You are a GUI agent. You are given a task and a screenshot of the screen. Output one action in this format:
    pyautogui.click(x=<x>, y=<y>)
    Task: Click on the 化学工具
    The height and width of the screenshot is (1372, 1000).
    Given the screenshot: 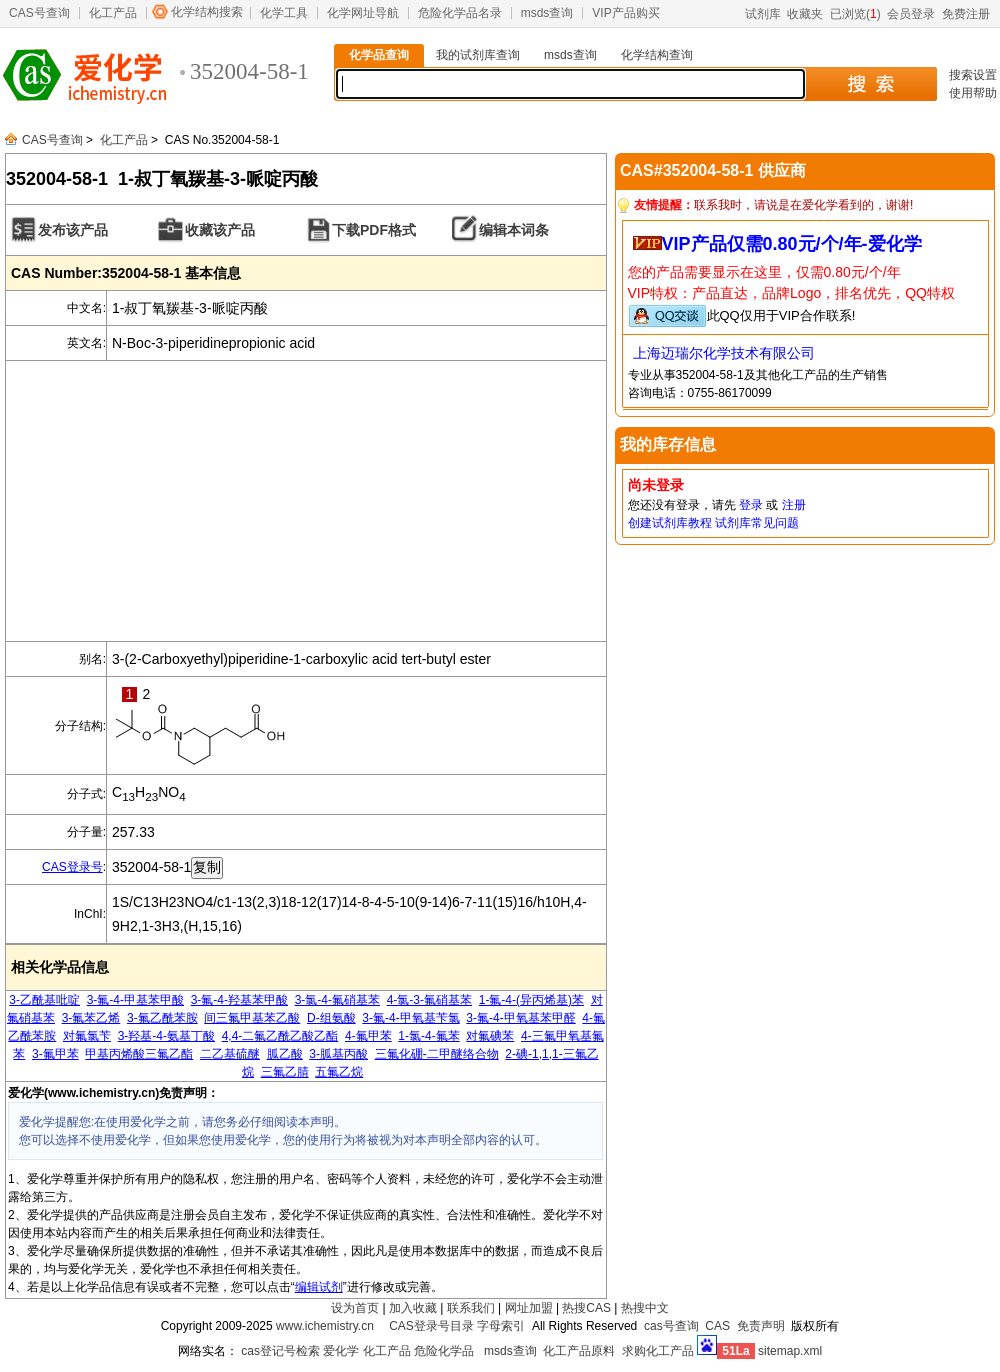 What is the action you would take?
    pyautogui.click(x=284, y=13)
    